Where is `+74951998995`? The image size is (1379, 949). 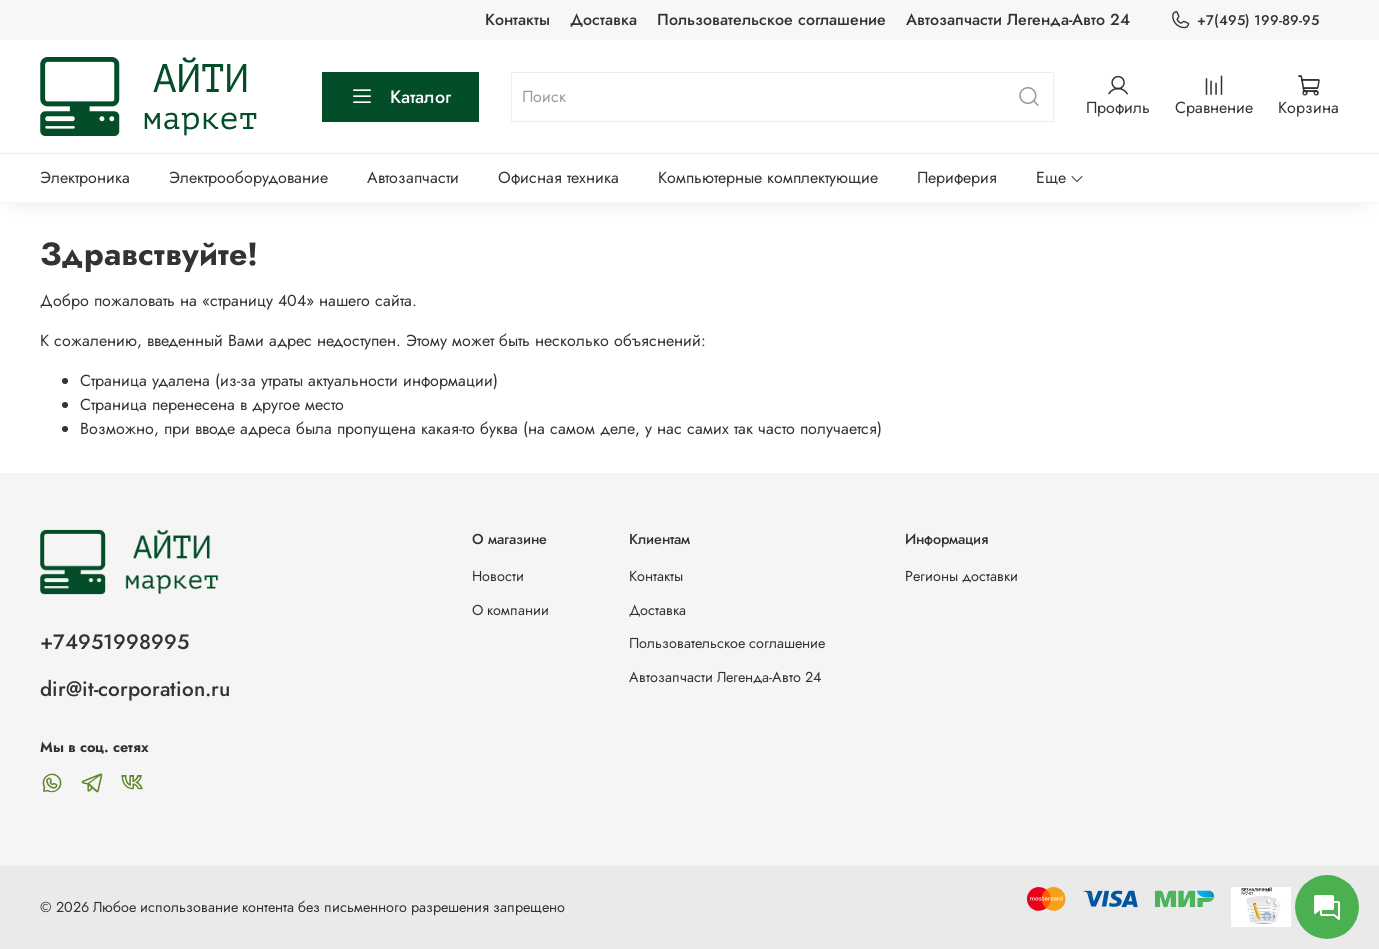 +74951998995 is located at coordinates (114, 642).